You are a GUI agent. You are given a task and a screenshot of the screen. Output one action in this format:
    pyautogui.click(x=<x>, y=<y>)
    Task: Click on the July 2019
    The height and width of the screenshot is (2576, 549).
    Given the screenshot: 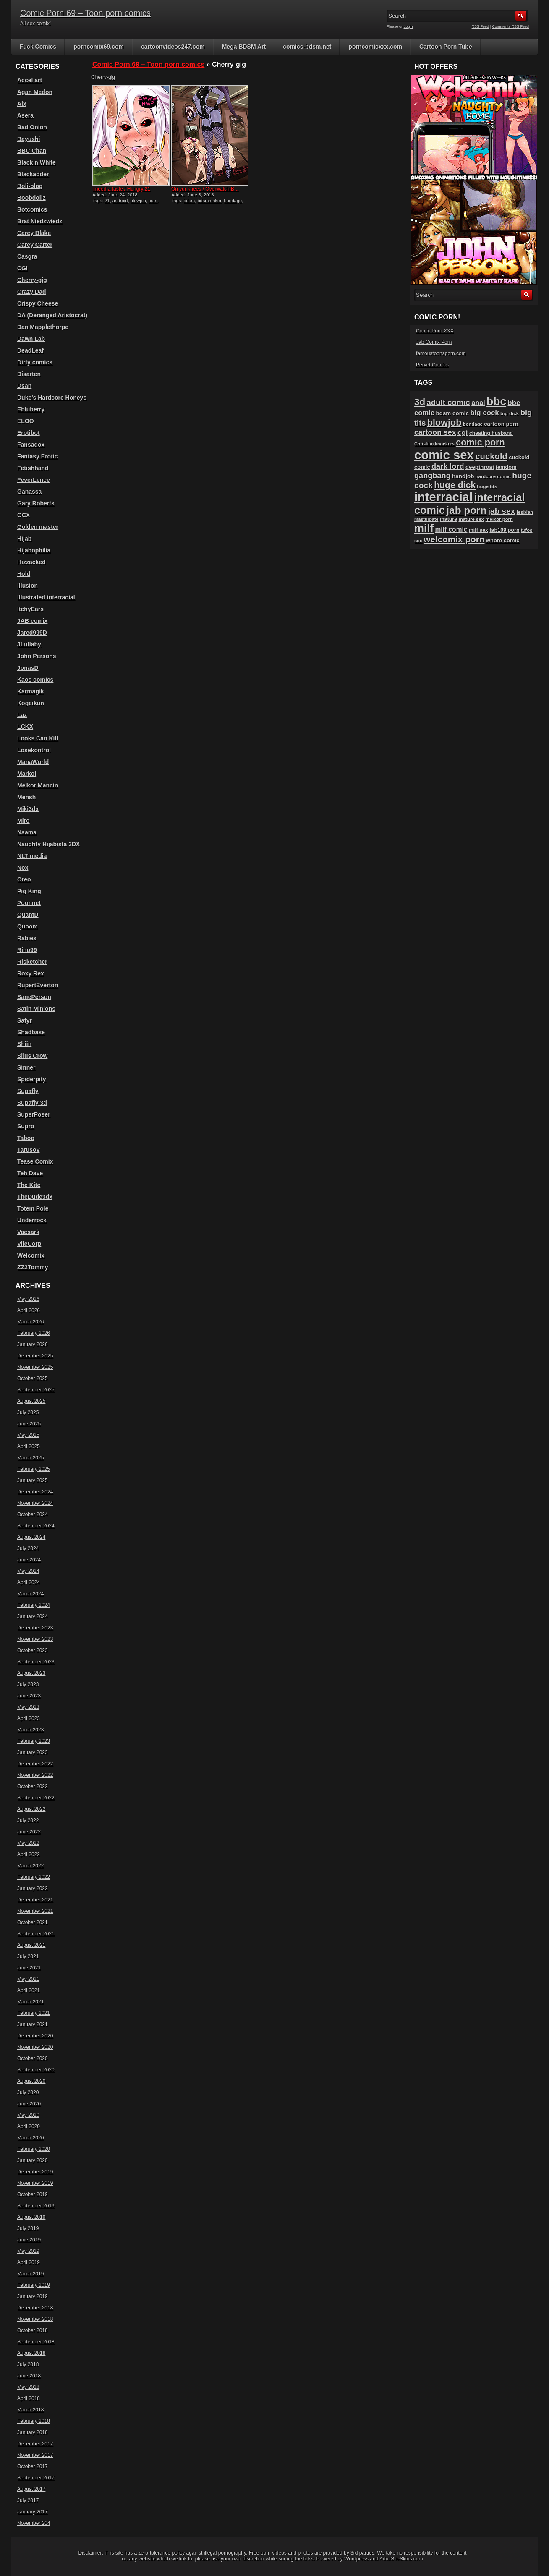 What is the action you would take?
    pyautogui.click(x=28, y=2228)
    